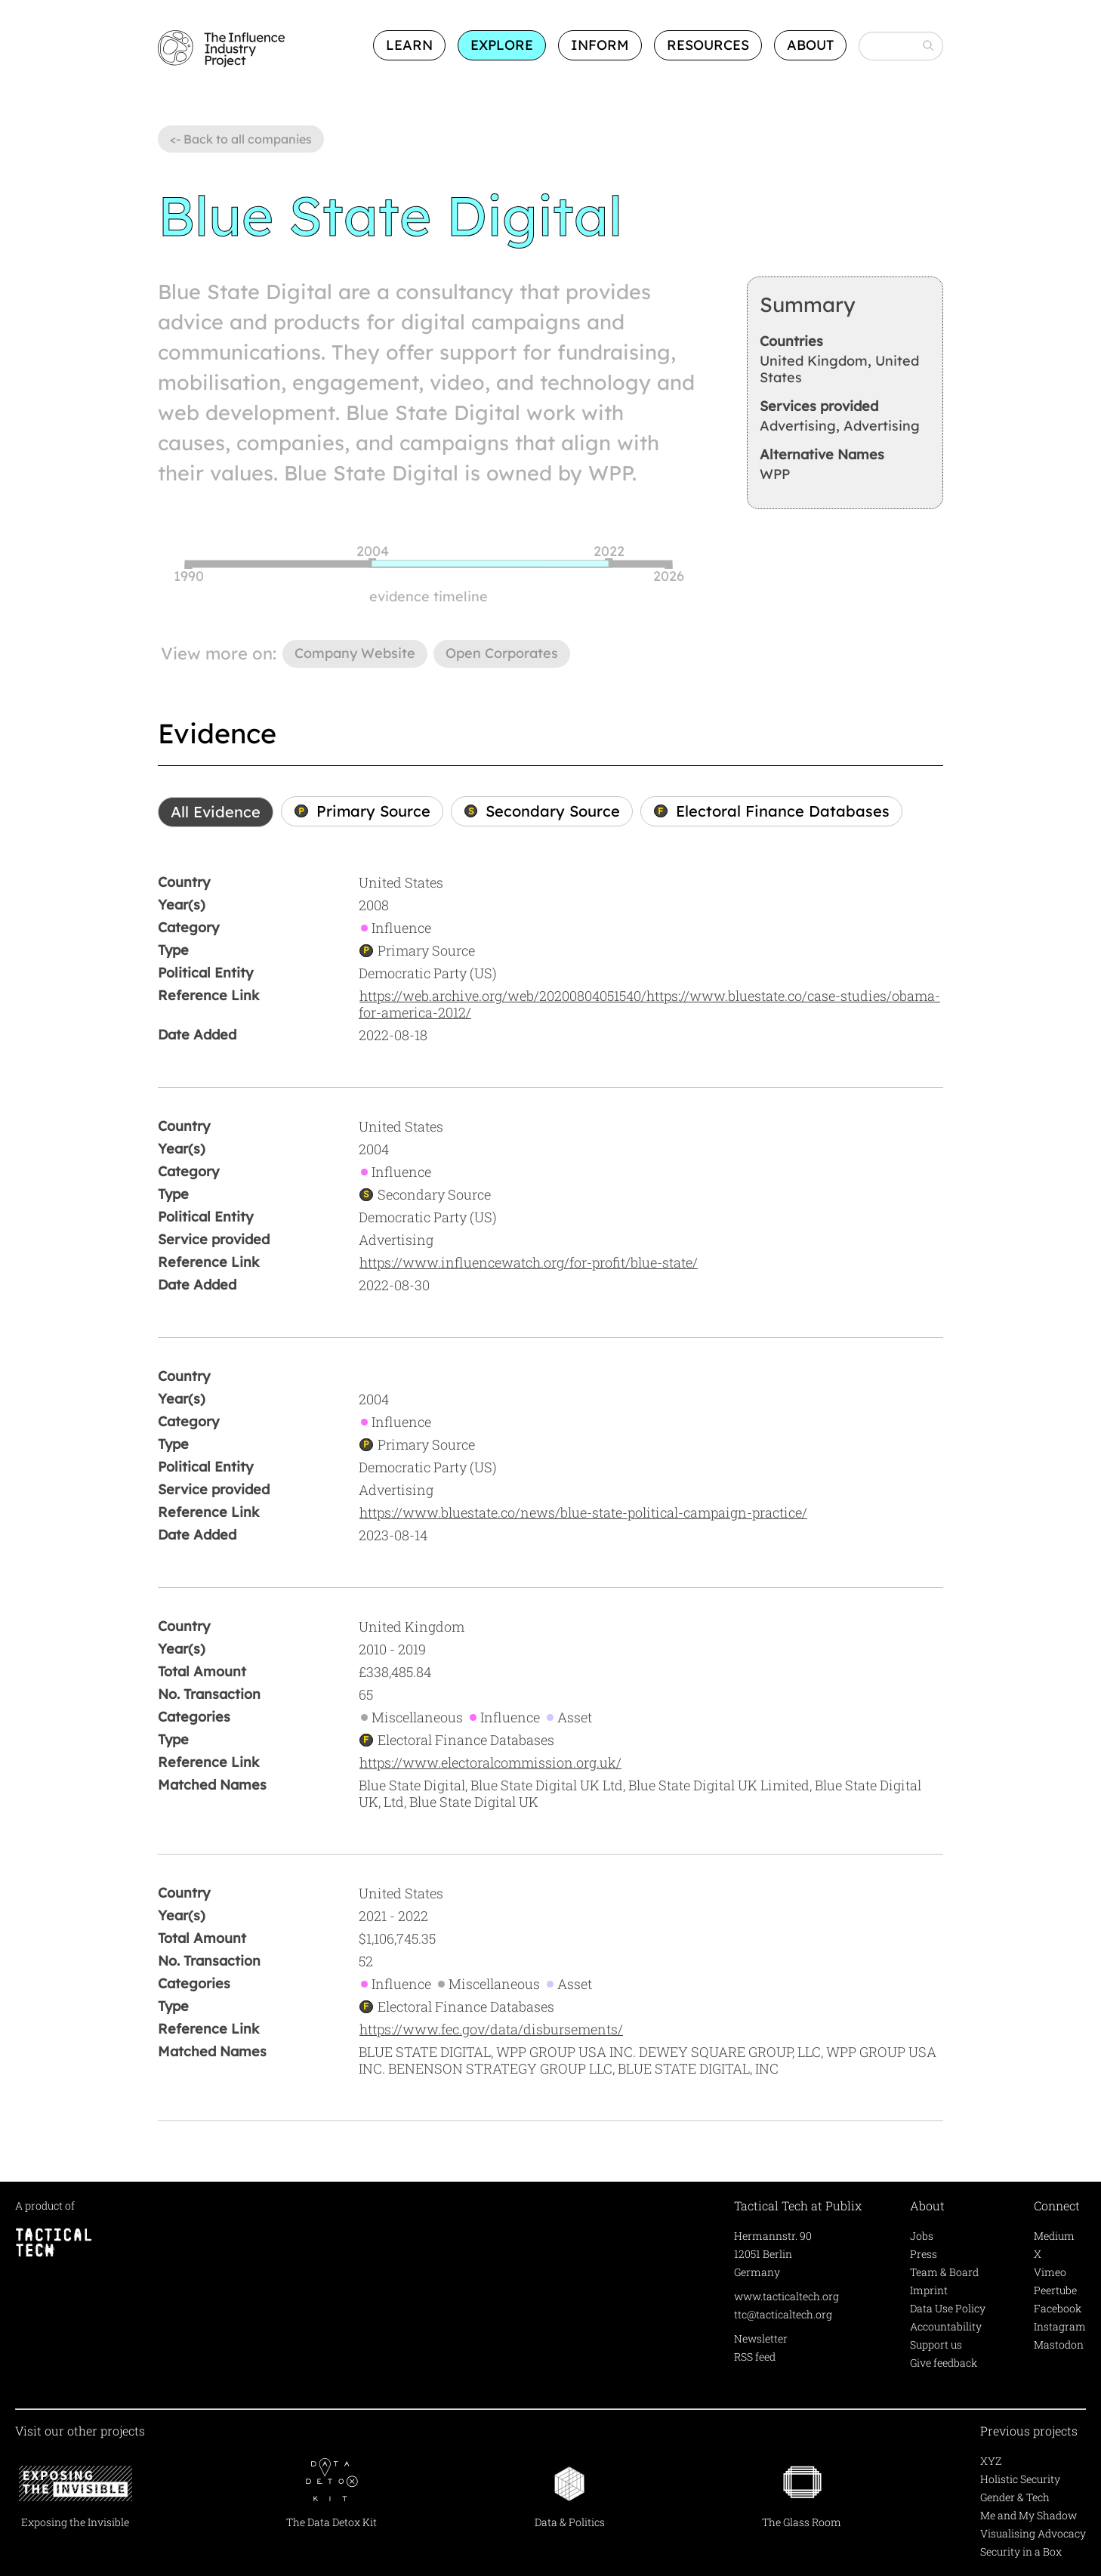 The image size is (1101, 2576). What do you see at coordinates (990, 2461) in the screenshot?
I see `XYZ` at bounding box center [990, 2461].